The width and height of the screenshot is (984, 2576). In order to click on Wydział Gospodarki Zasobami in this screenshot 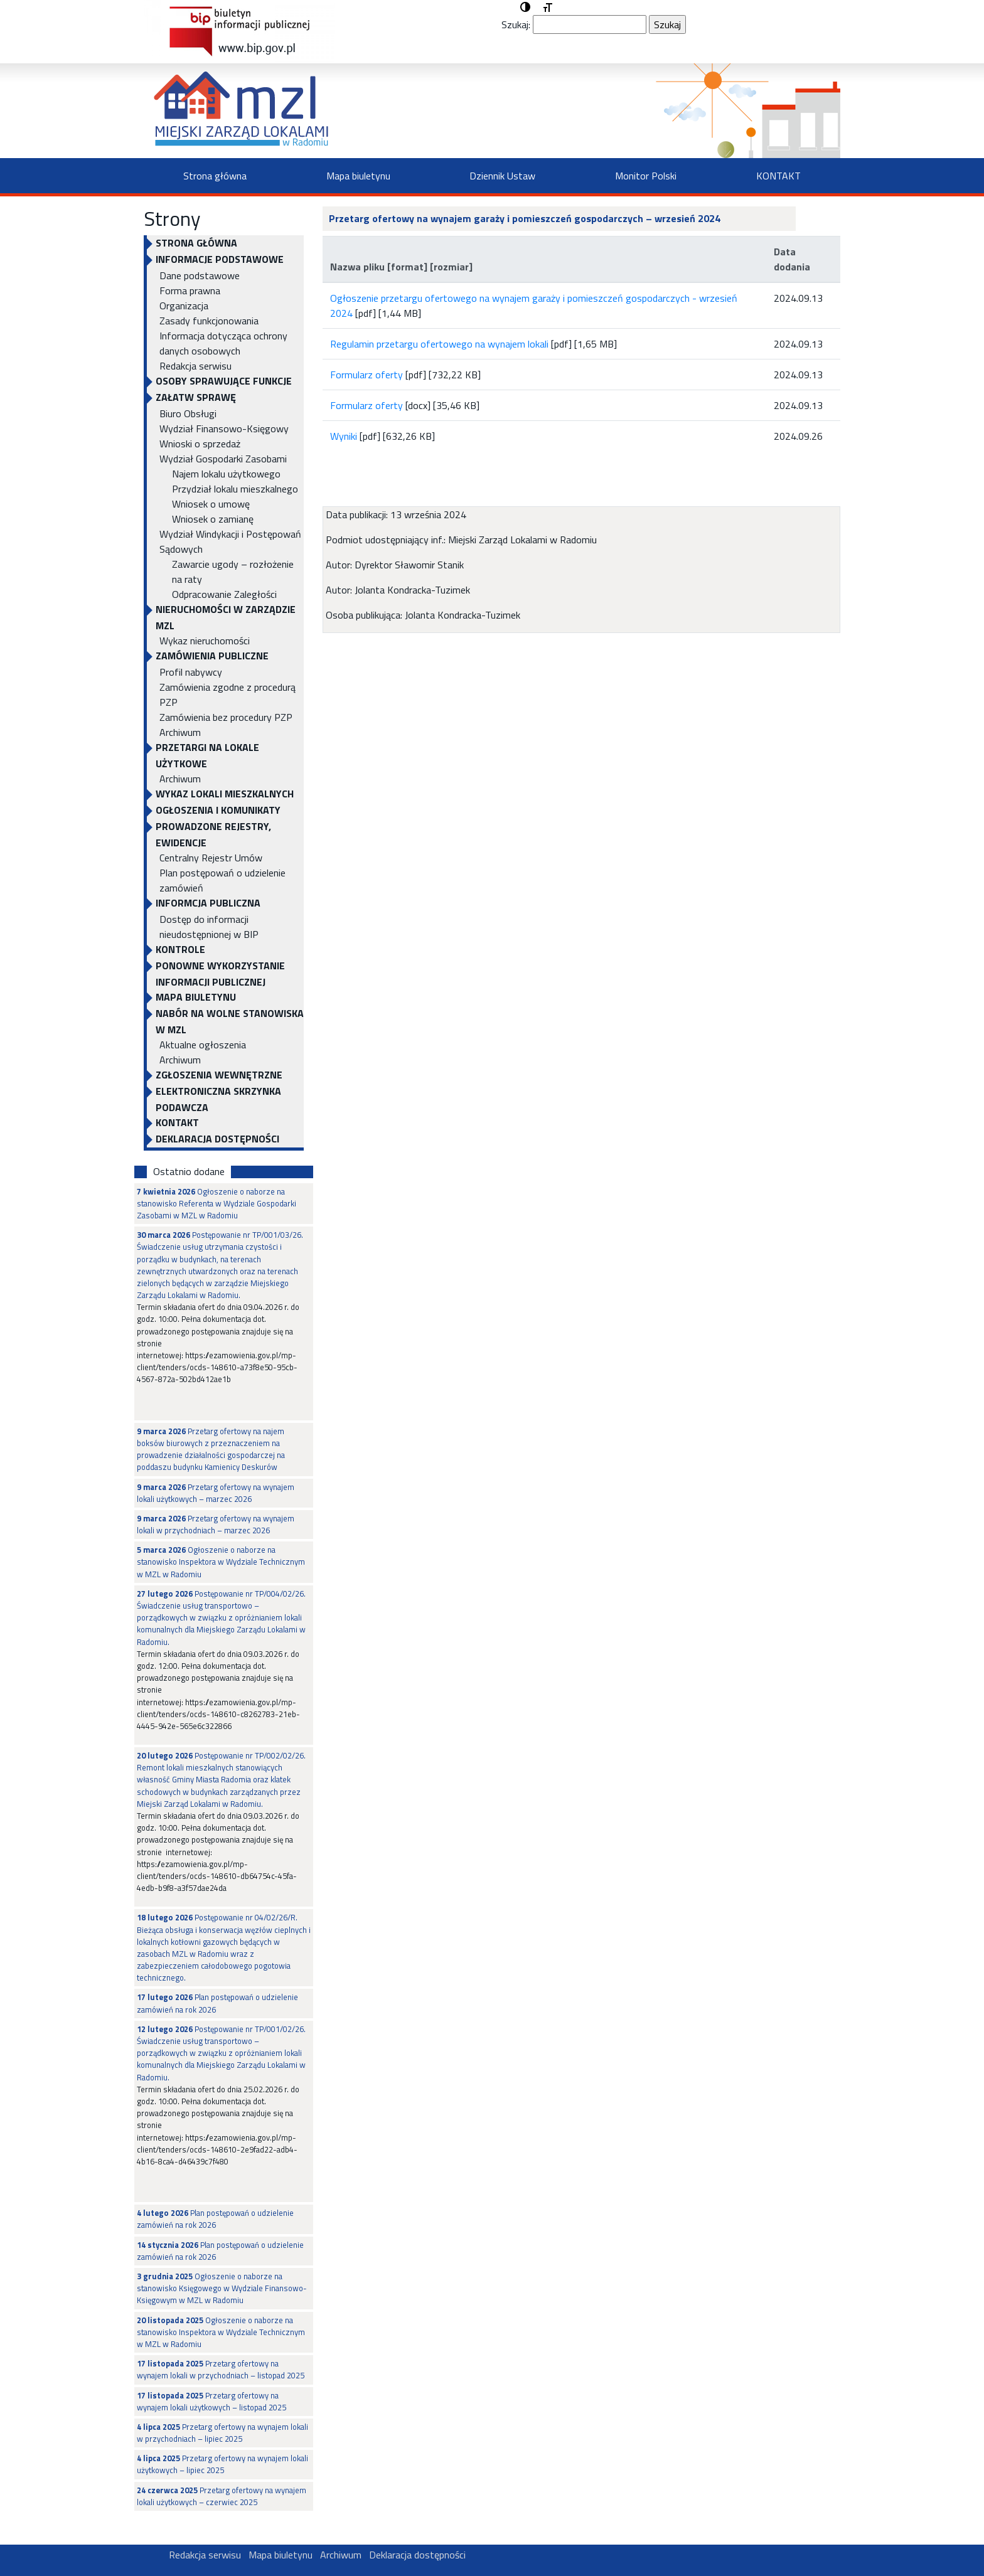, I will do `click(223, 458)`.